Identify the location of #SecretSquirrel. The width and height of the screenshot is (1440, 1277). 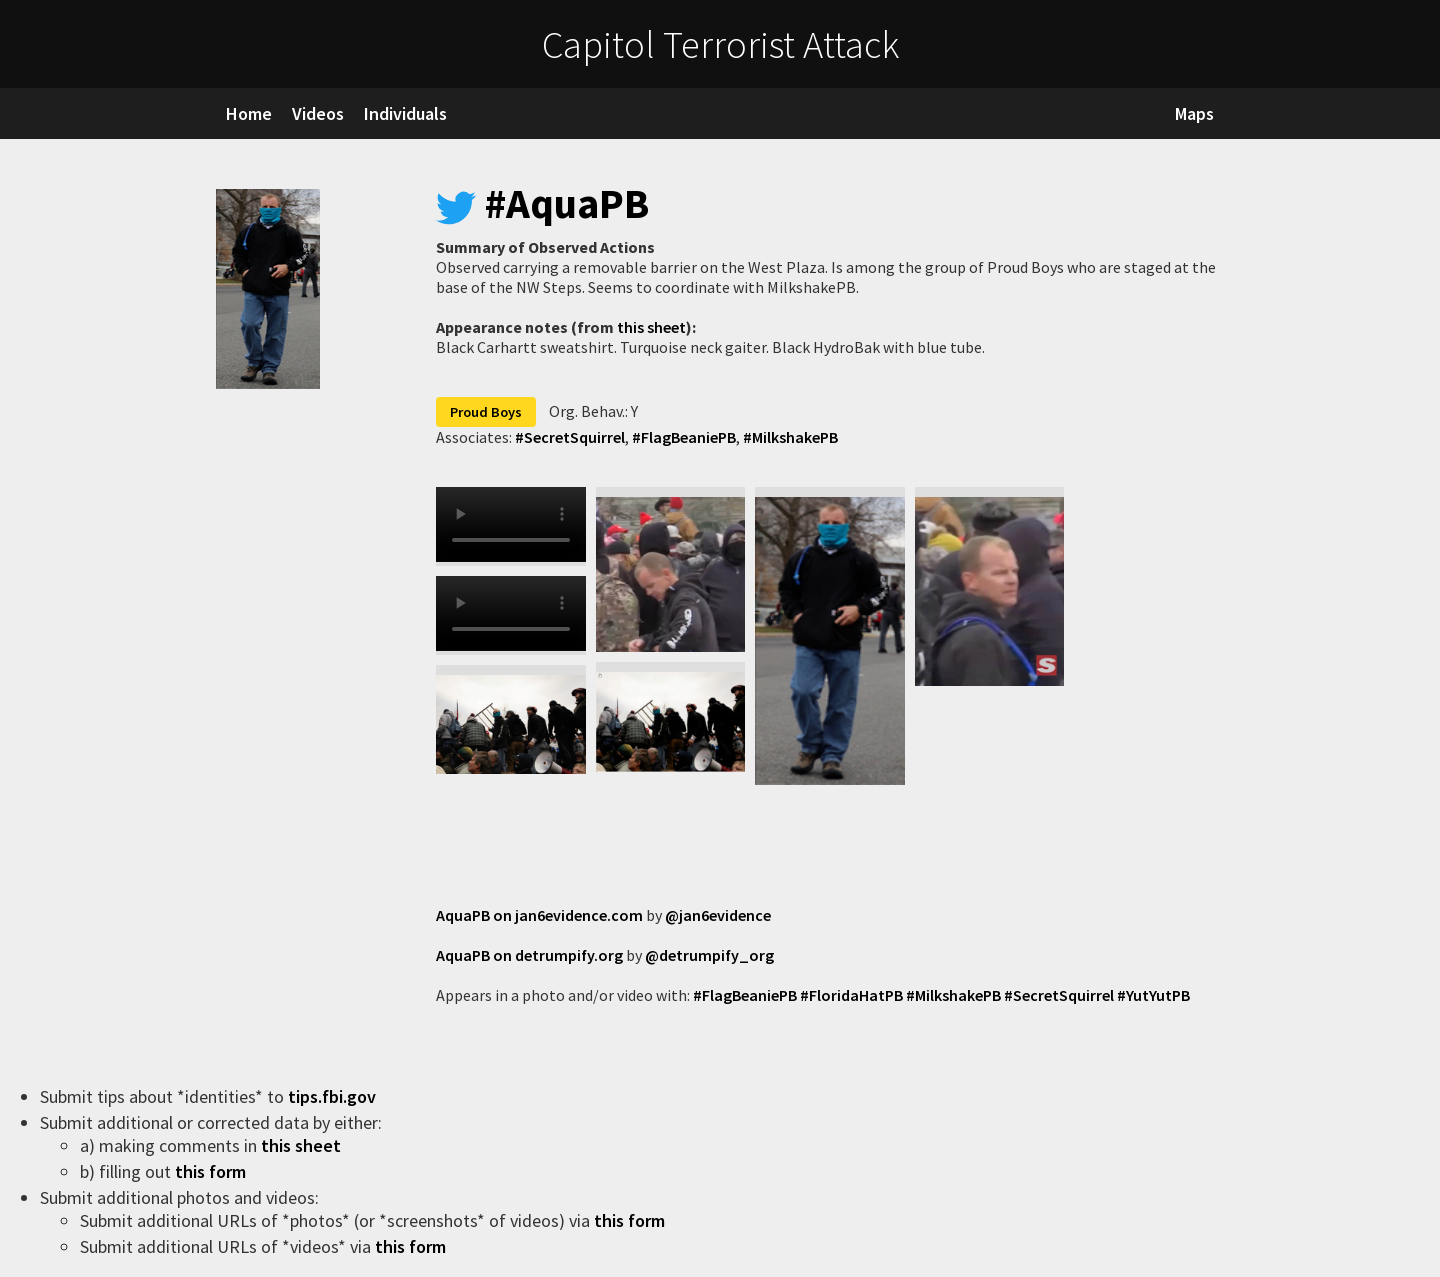
(570, 437).